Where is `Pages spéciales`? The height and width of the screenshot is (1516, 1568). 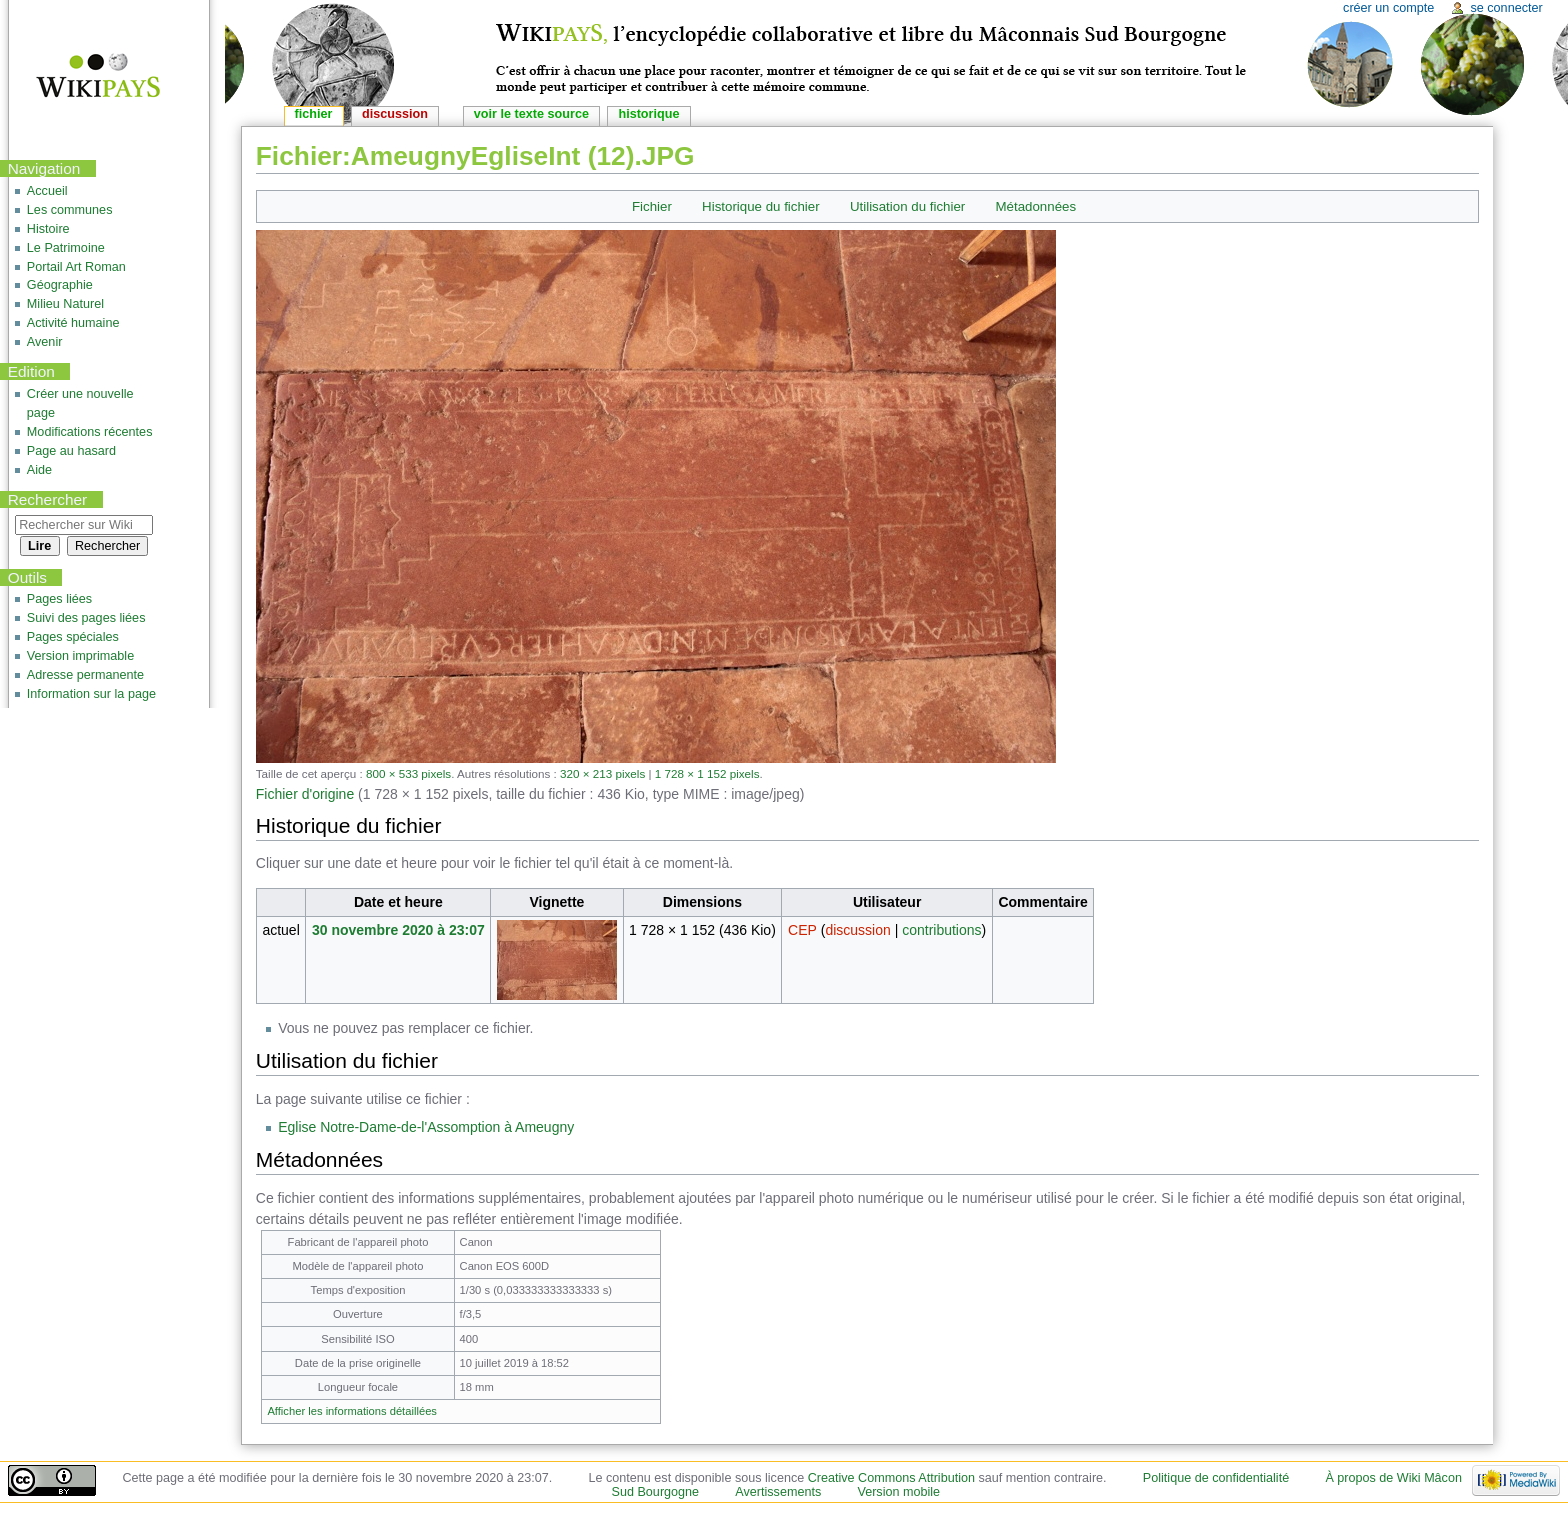
Pages spéciales is located at coordinates (73, 637).